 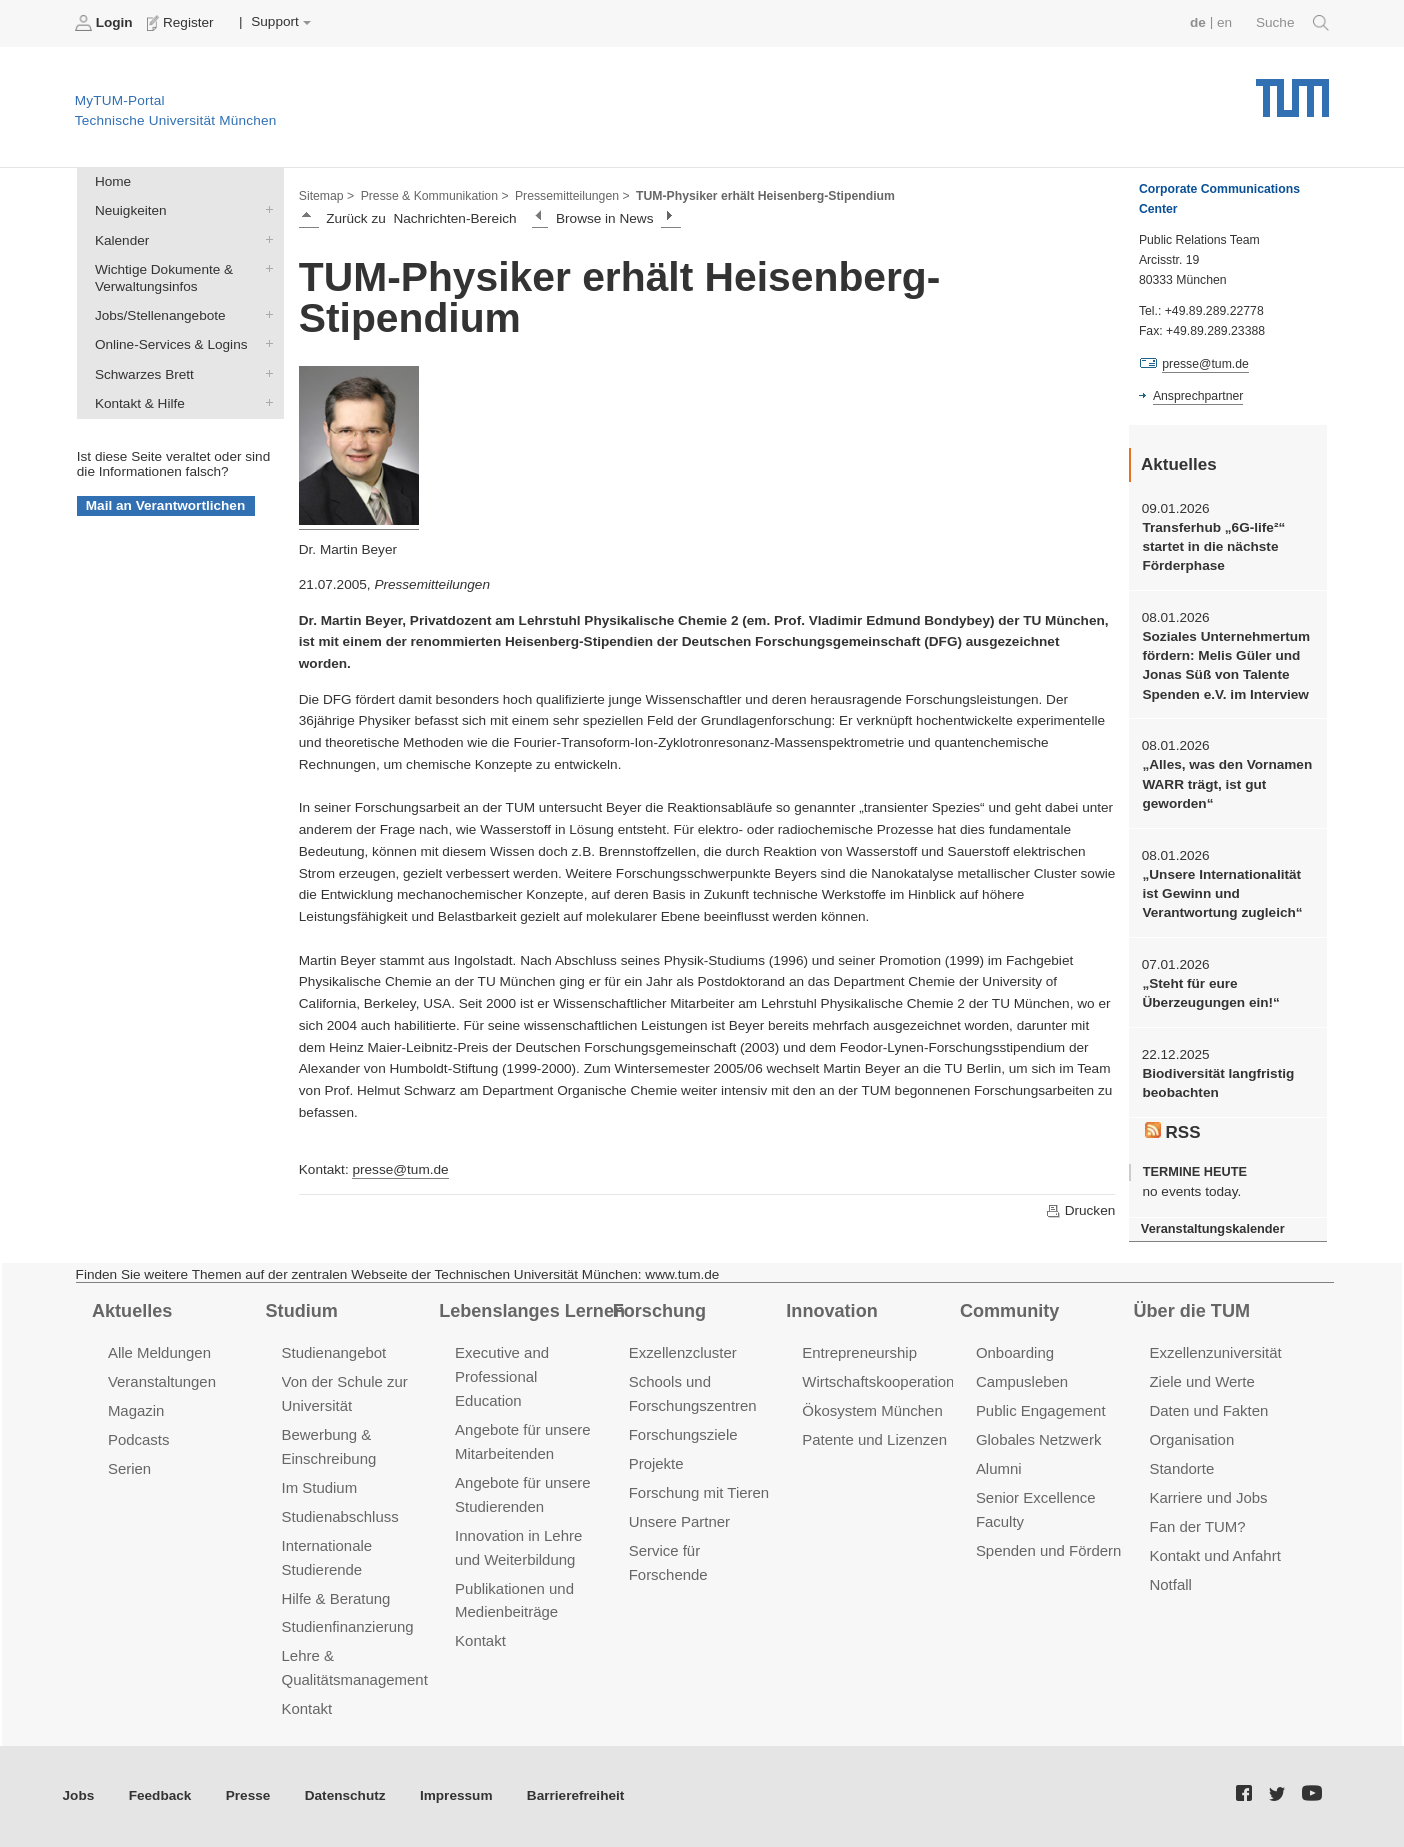 I want to click on Suche, so click(x=1292, y=23).